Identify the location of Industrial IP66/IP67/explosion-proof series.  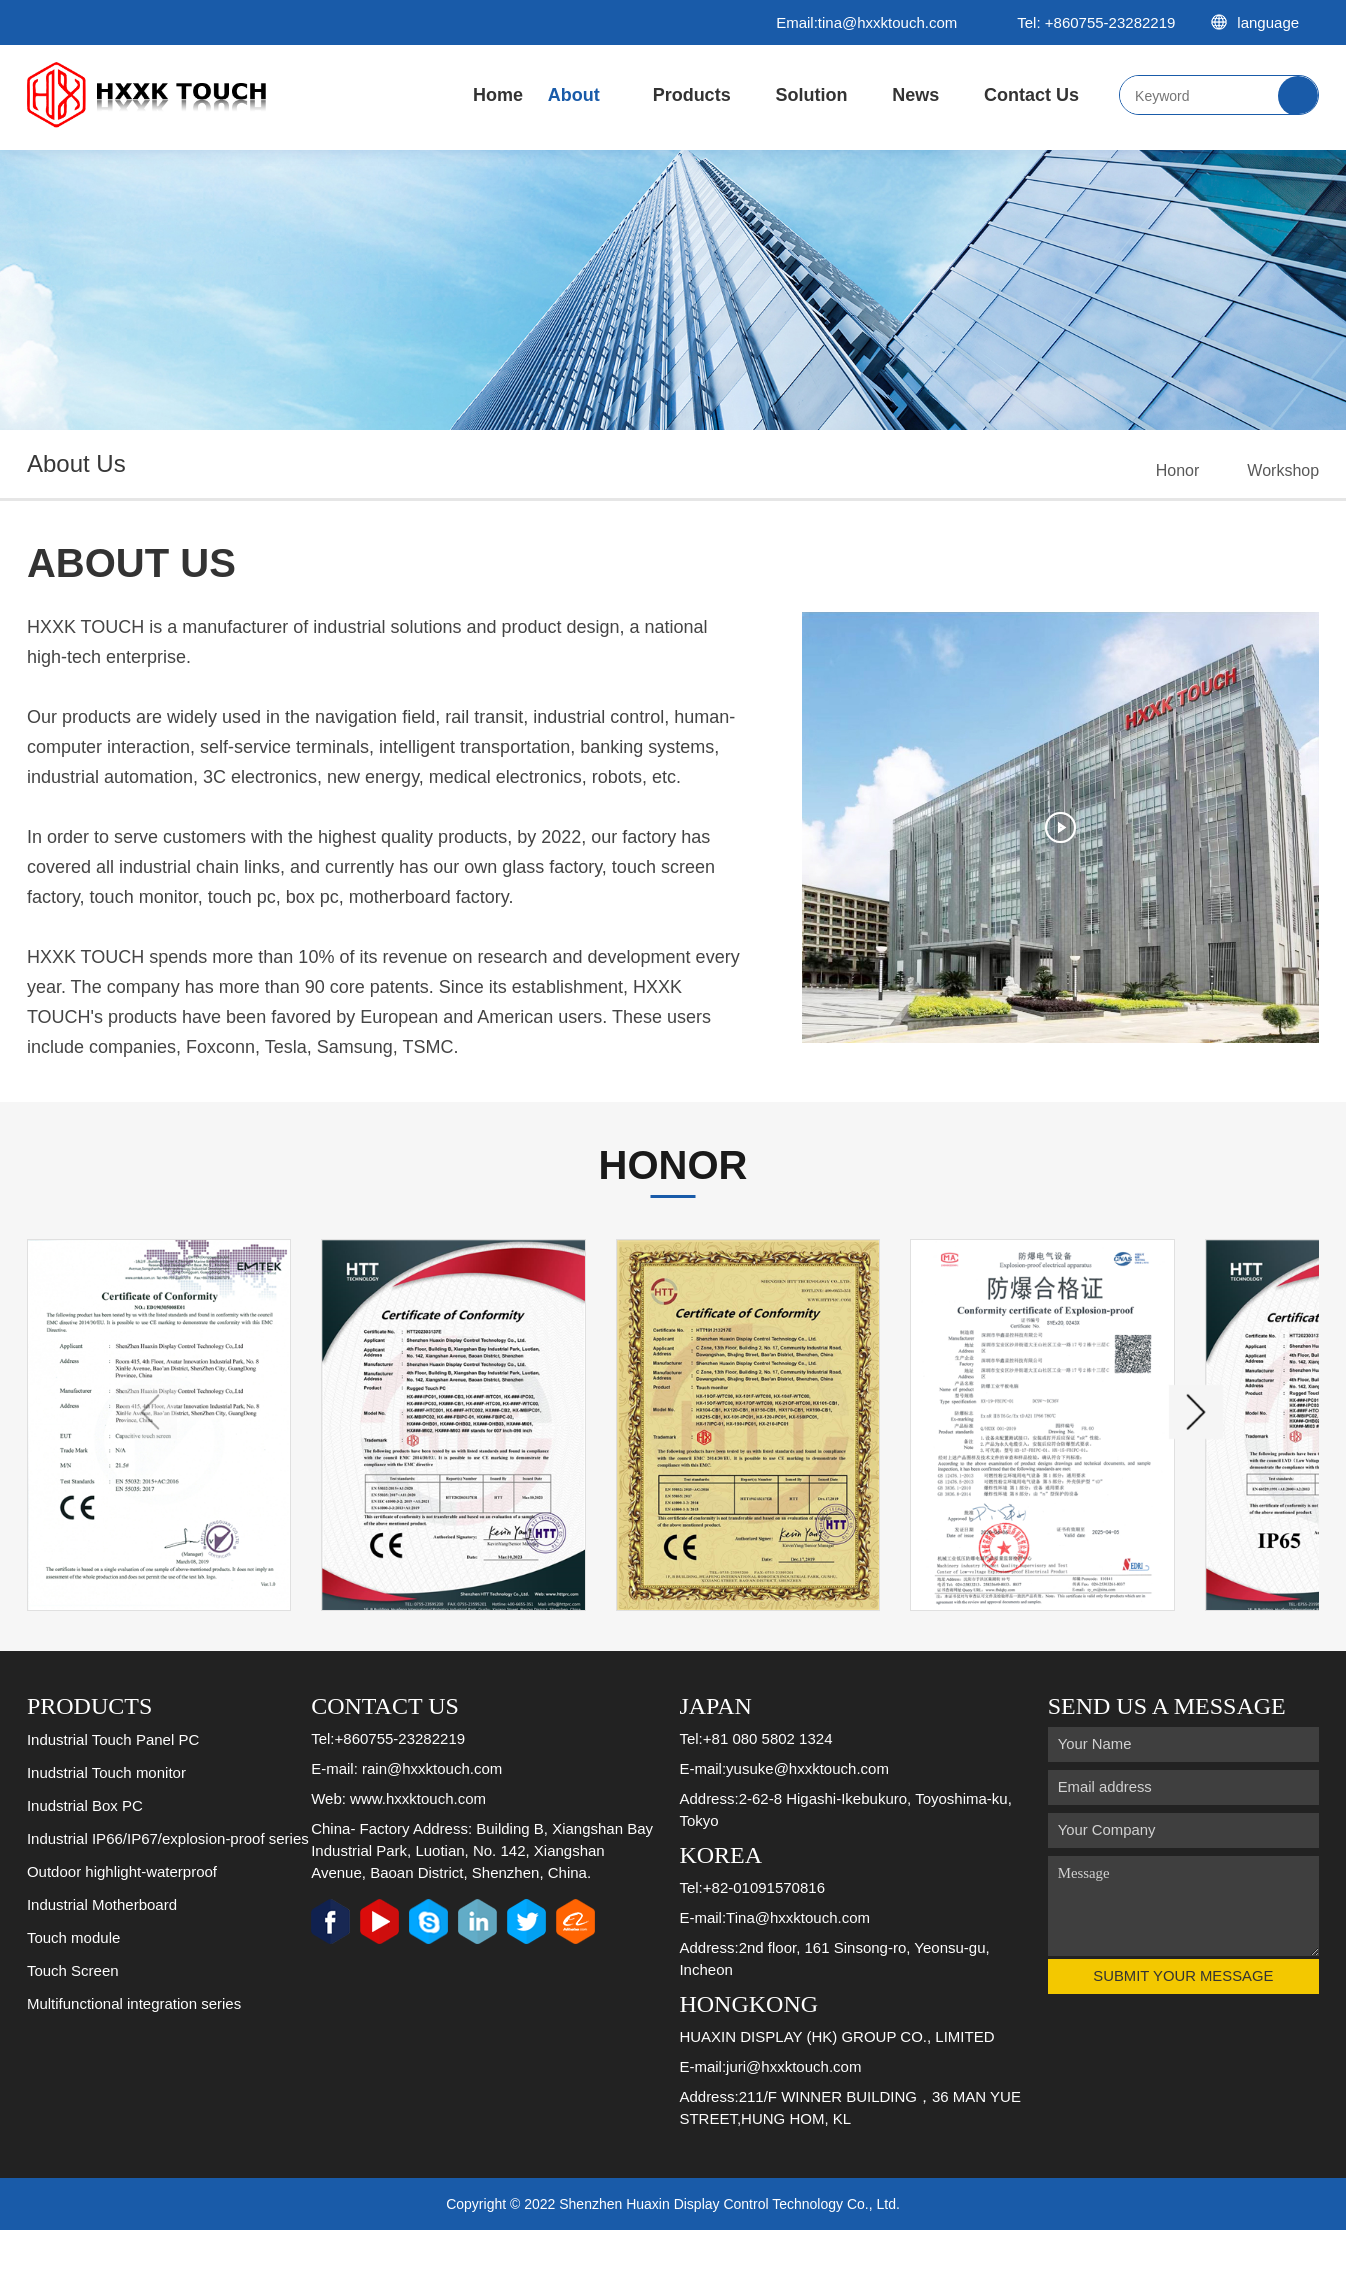
(168, 1888).